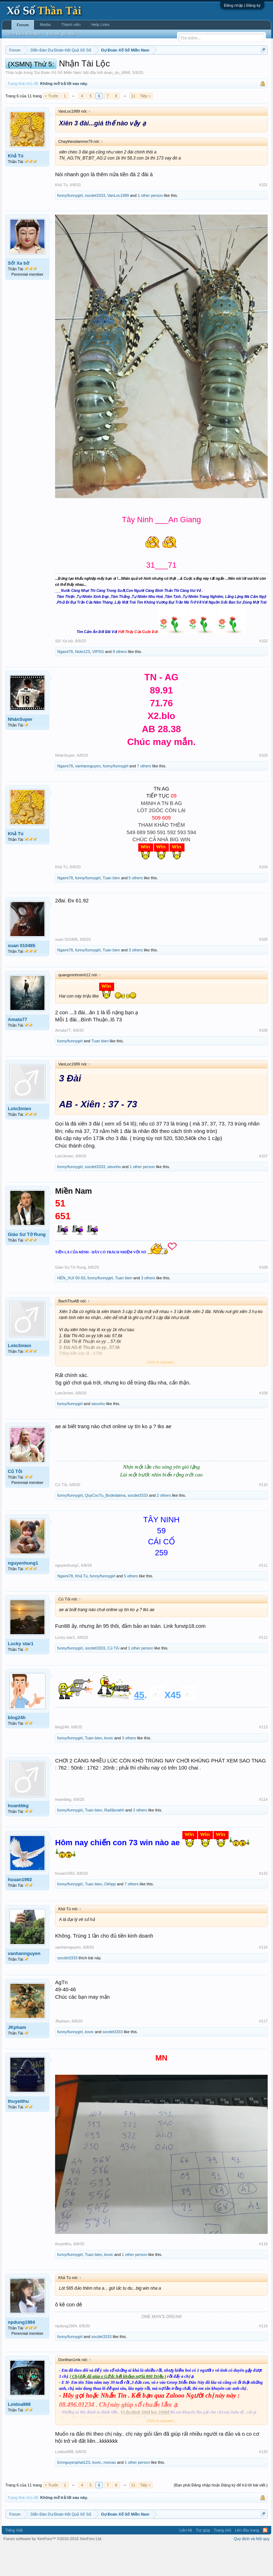 The image size is (273, 2576). Describe the element at coordinates (263, 2050) in the screenshot. I see `#117` at that location.